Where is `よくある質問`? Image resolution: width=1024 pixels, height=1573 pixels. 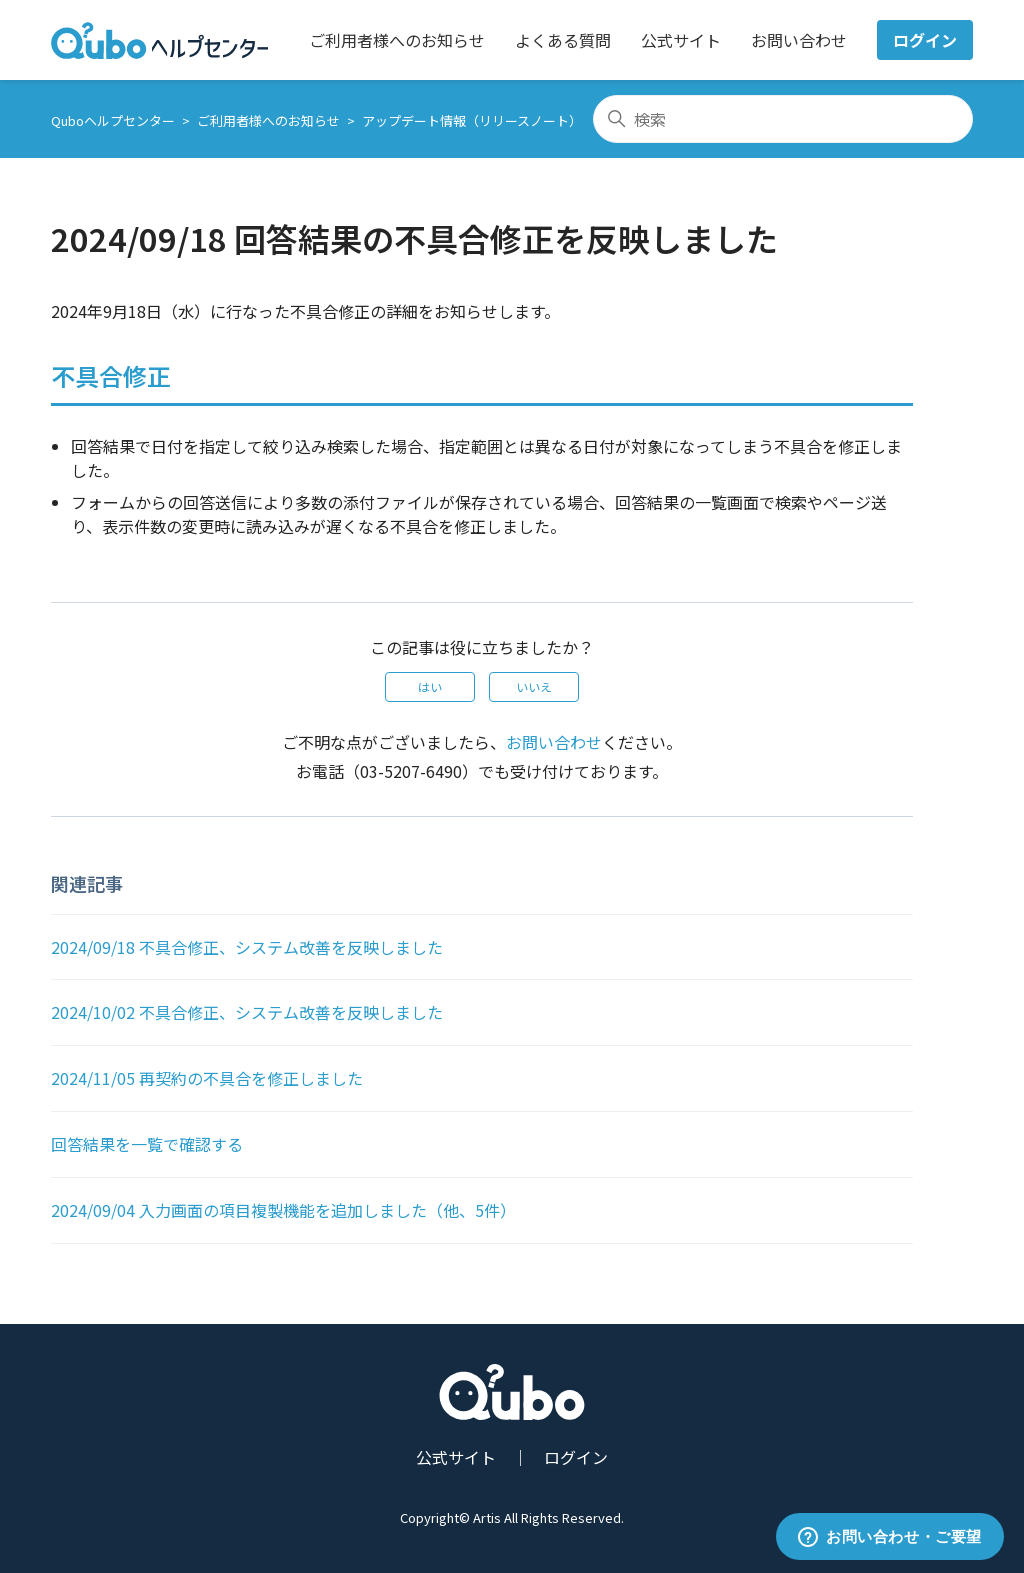
よくある質問 is located at coordinates (563, 40).